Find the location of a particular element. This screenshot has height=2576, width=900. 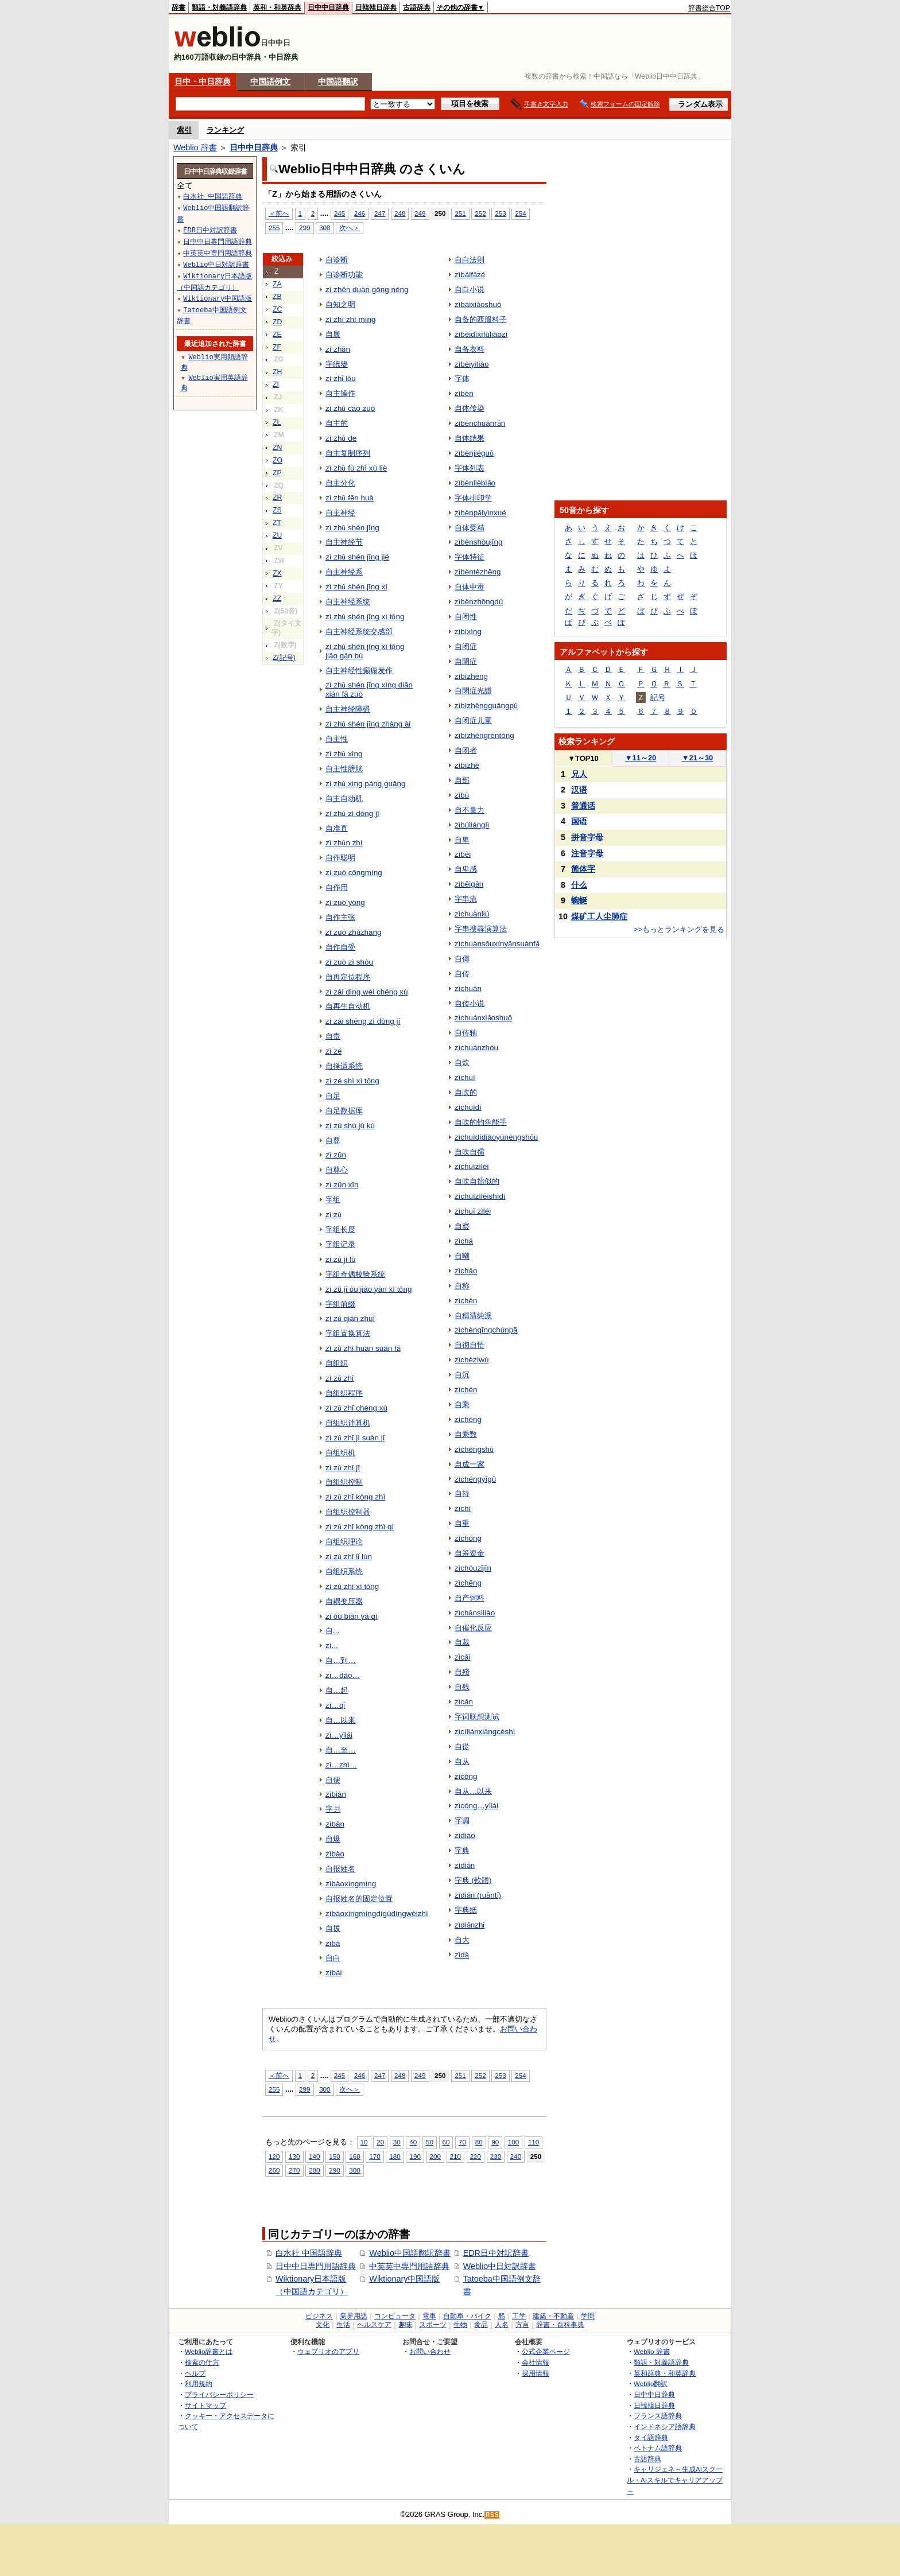

自尊 is located at coordinates (332, 1140).